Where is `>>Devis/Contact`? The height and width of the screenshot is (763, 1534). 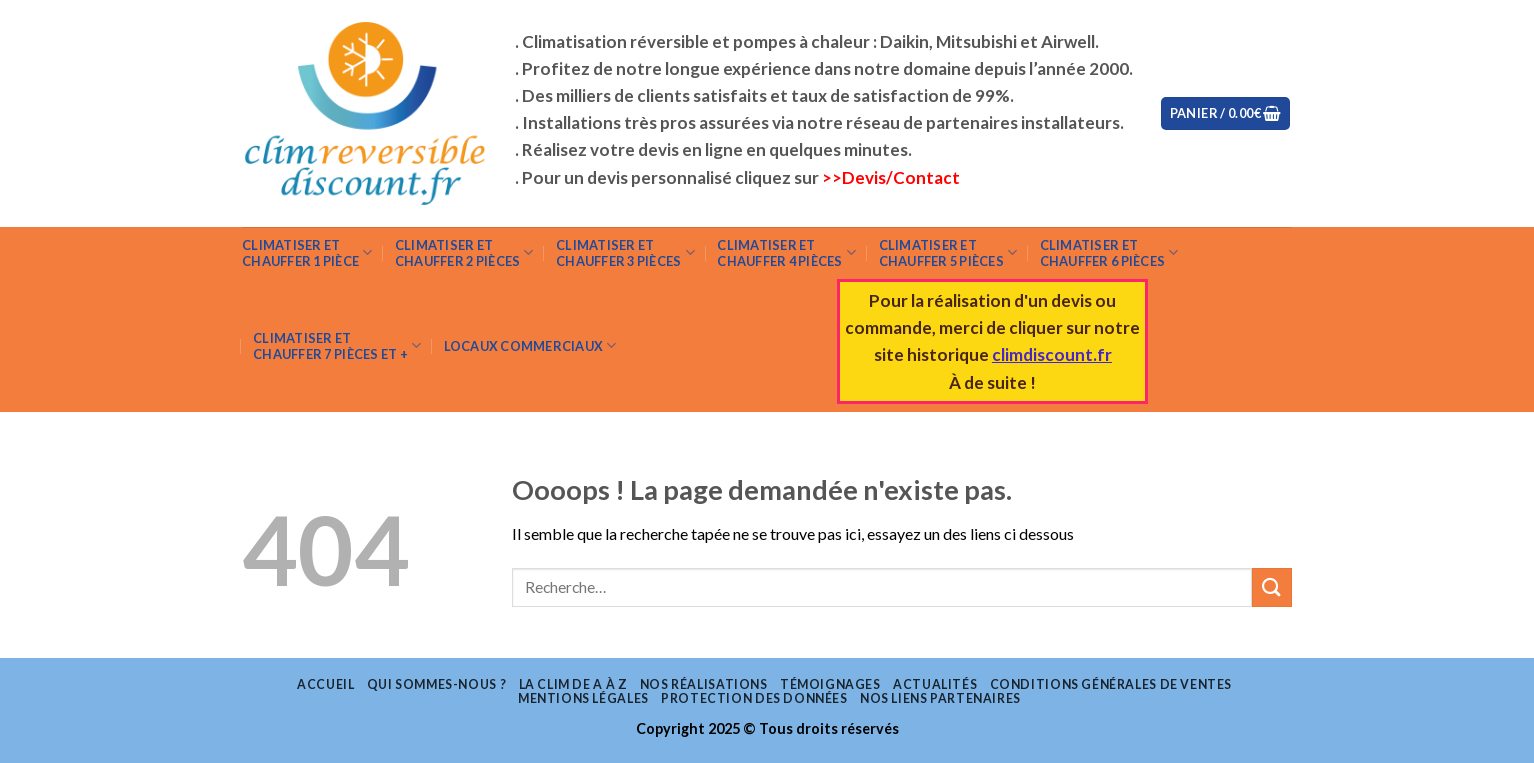 >>Devis/Contact is located at coordinates (891, 177).